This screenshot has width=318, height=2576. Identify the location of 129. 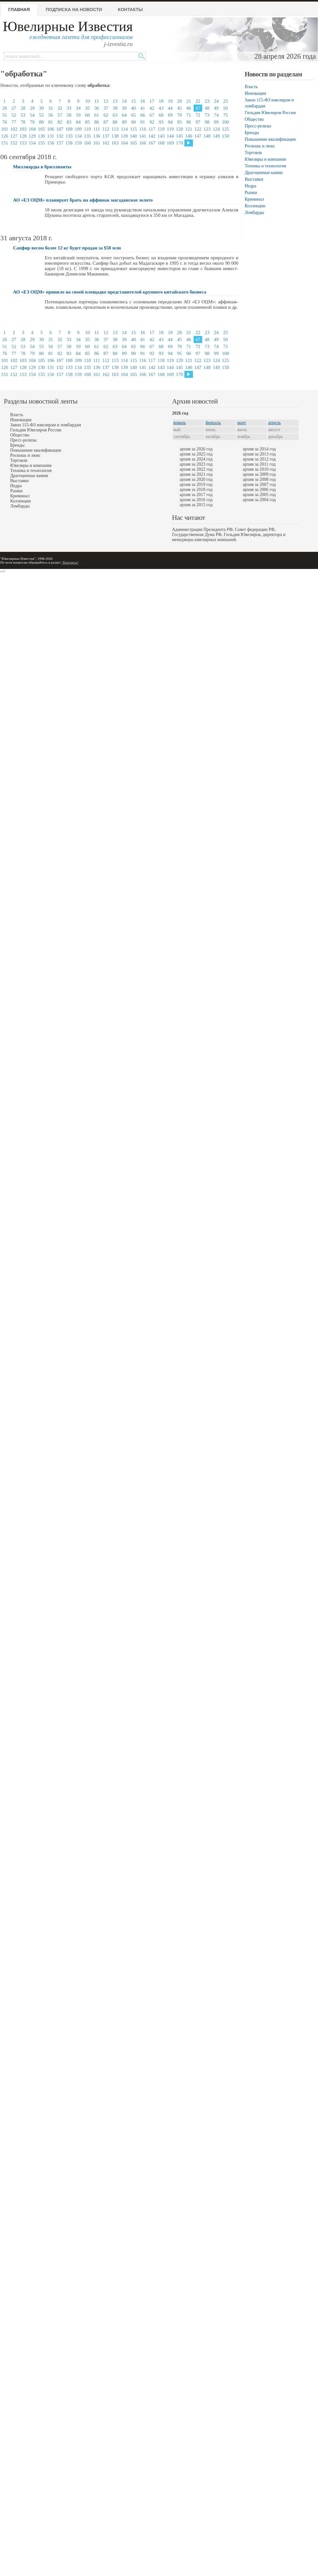
(32, 136).